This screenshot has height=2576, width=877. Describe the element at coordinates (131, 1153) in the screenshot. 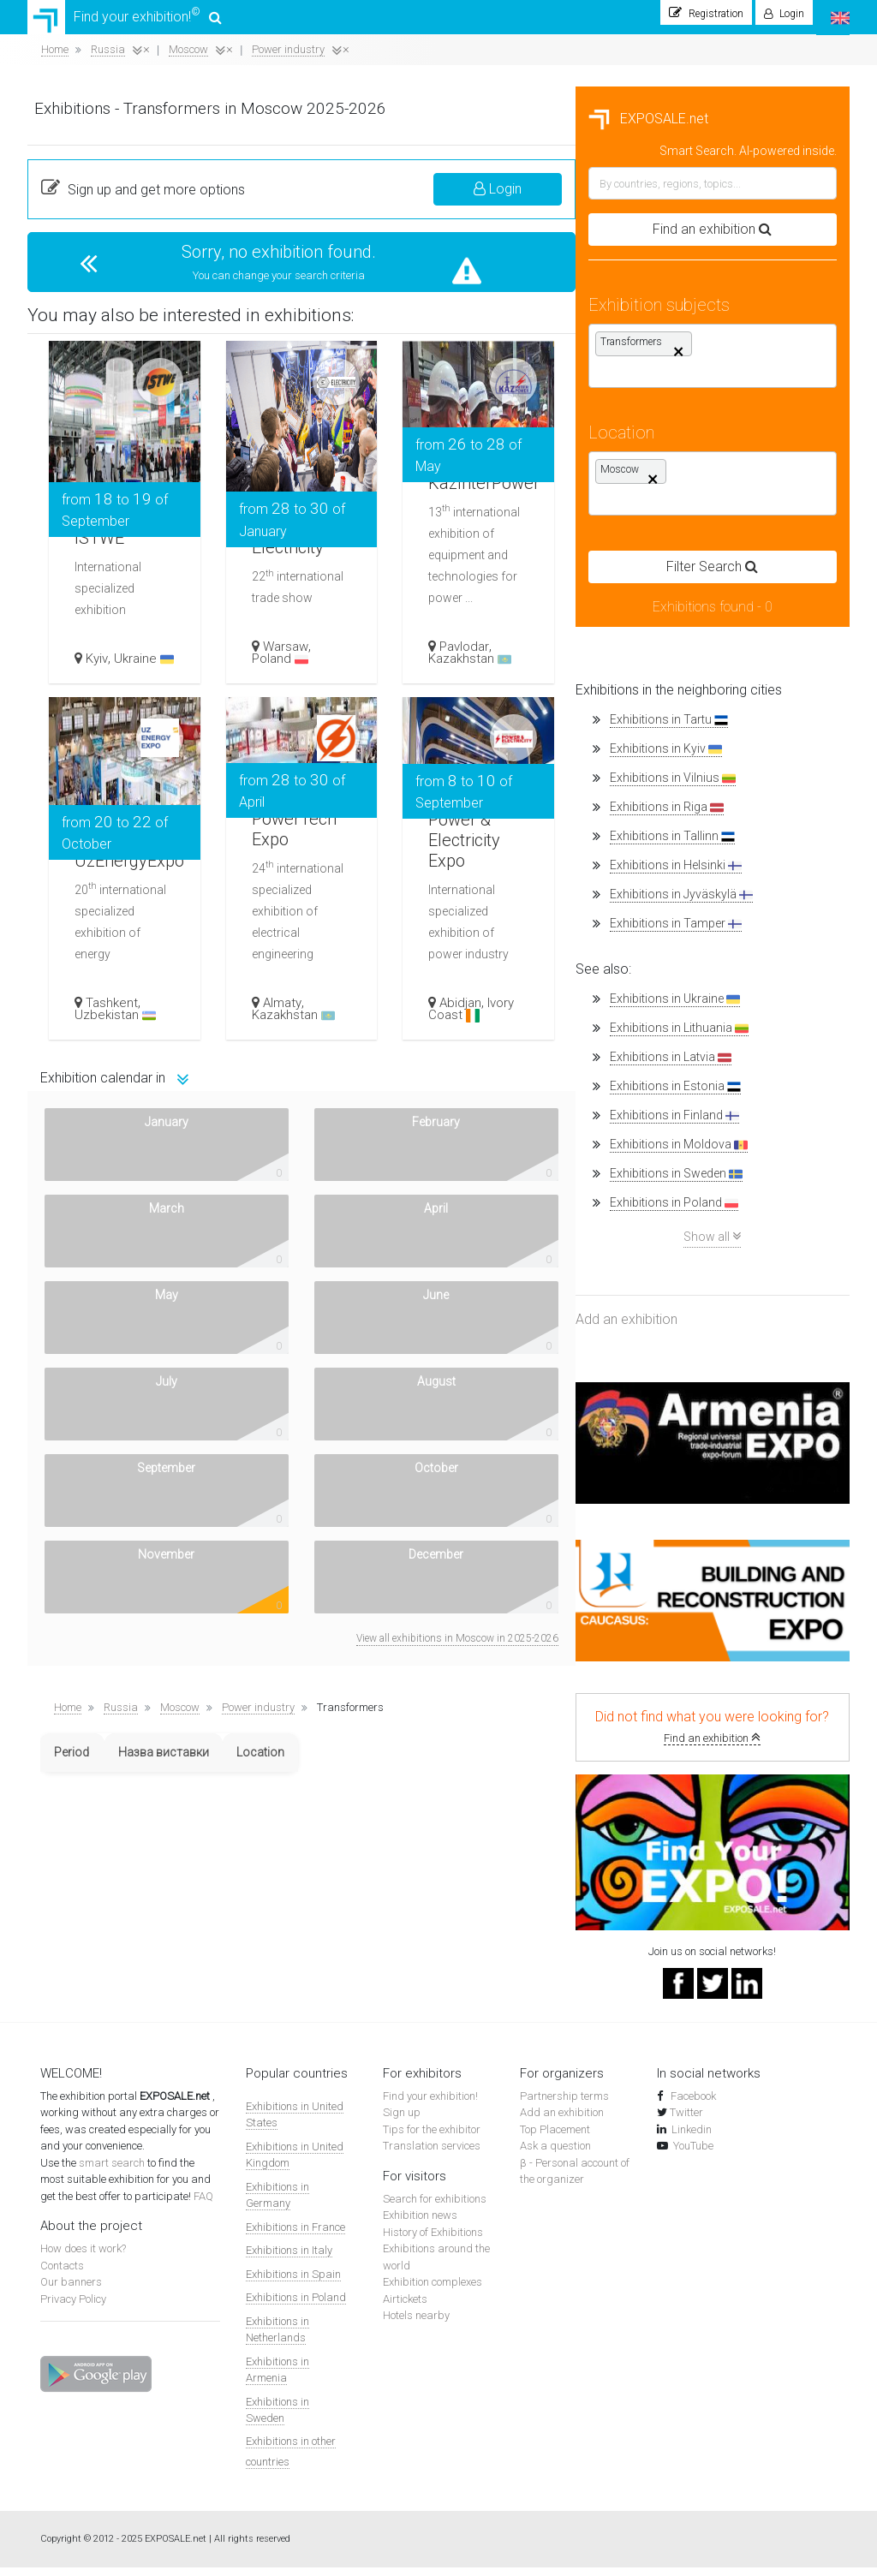

I see `Exhibitions in Moldova` at that location.